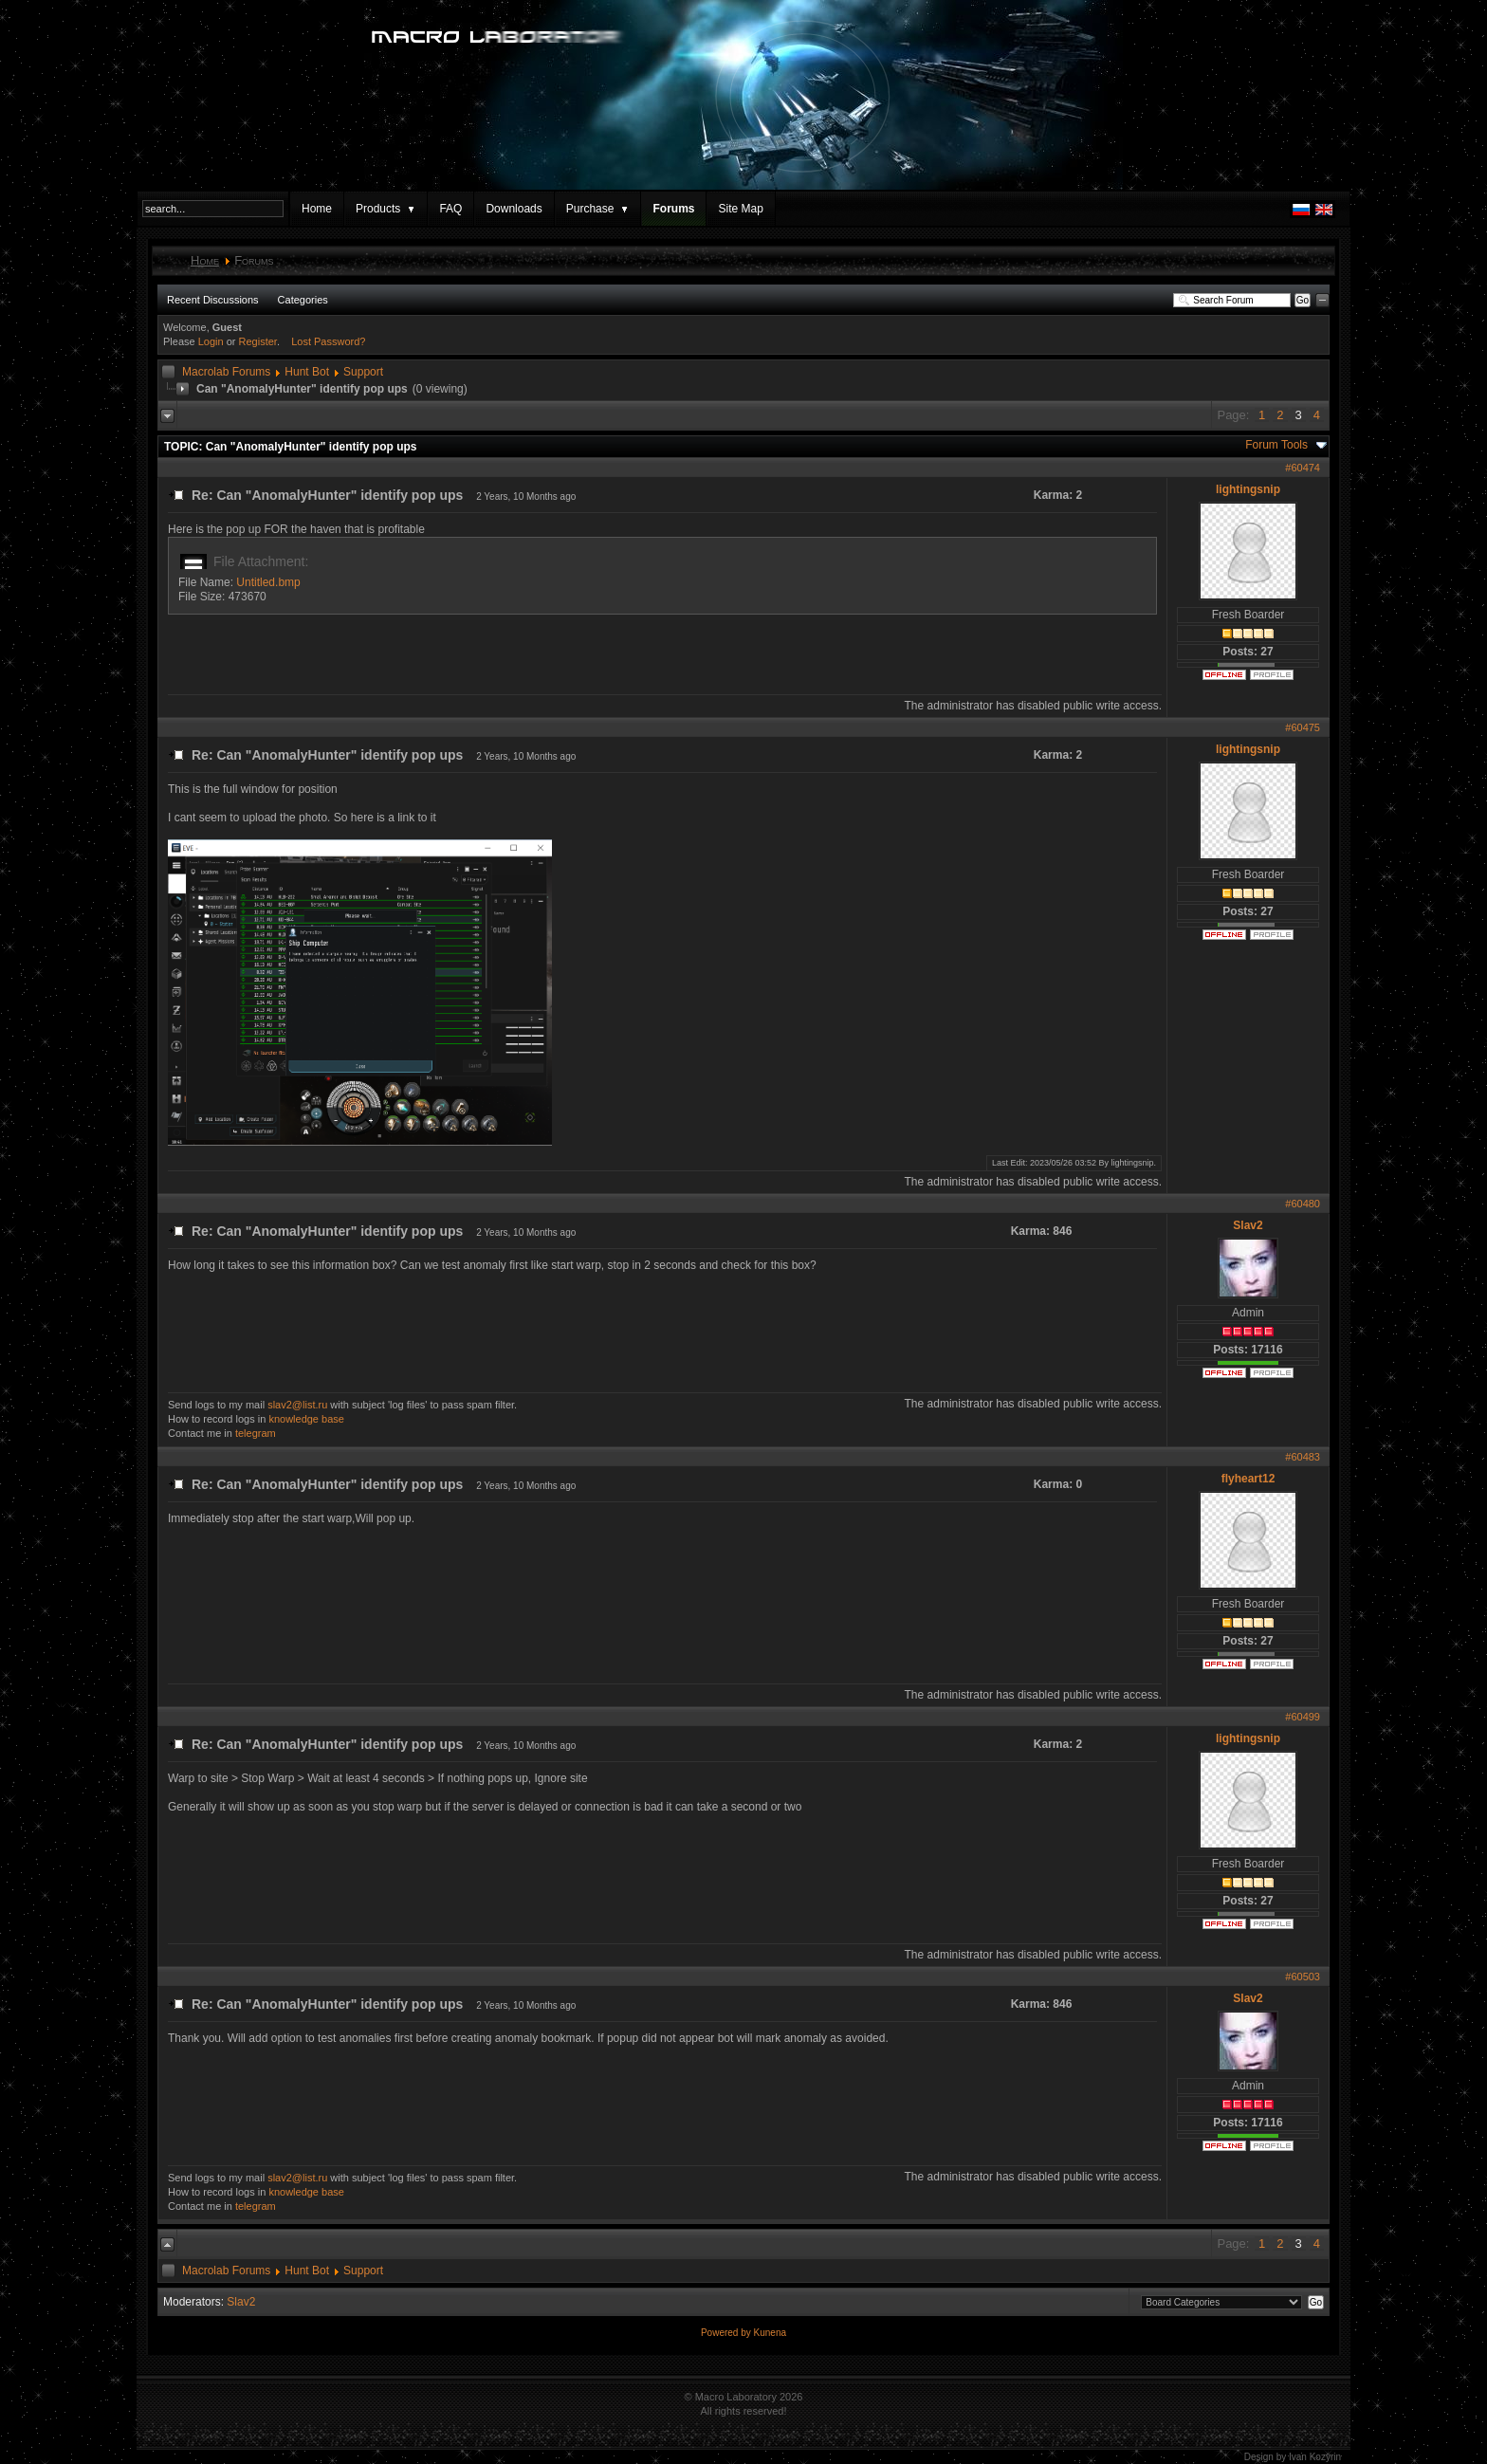 The height and width of the screenshot is (2464, 1487). What do you see at coordinates (226, 371) in the screenshot?
I see `Macrolab Forums` at bounding box center [226, 371].